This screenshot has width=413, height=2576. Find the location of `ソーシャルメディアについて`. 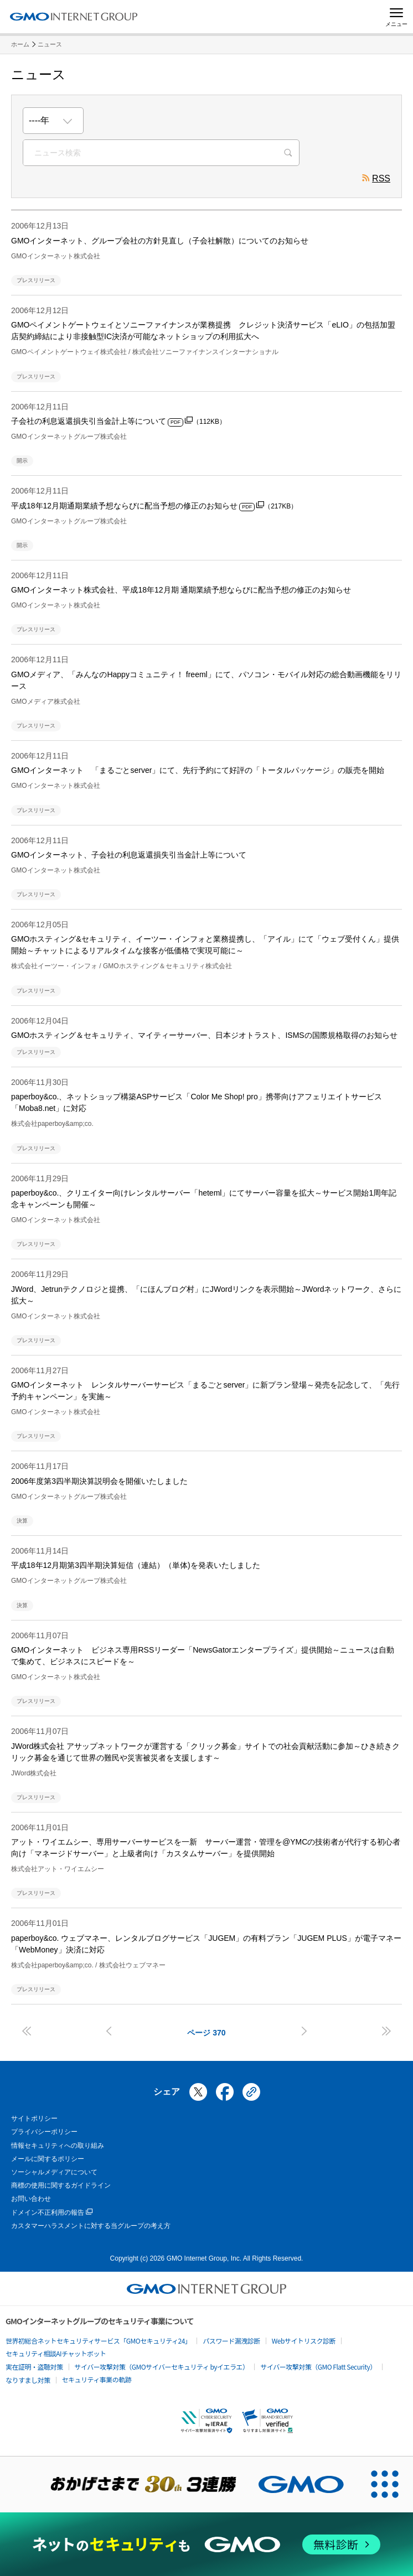

ソーシャルメディアについて is located at coordinates (54, 2172).